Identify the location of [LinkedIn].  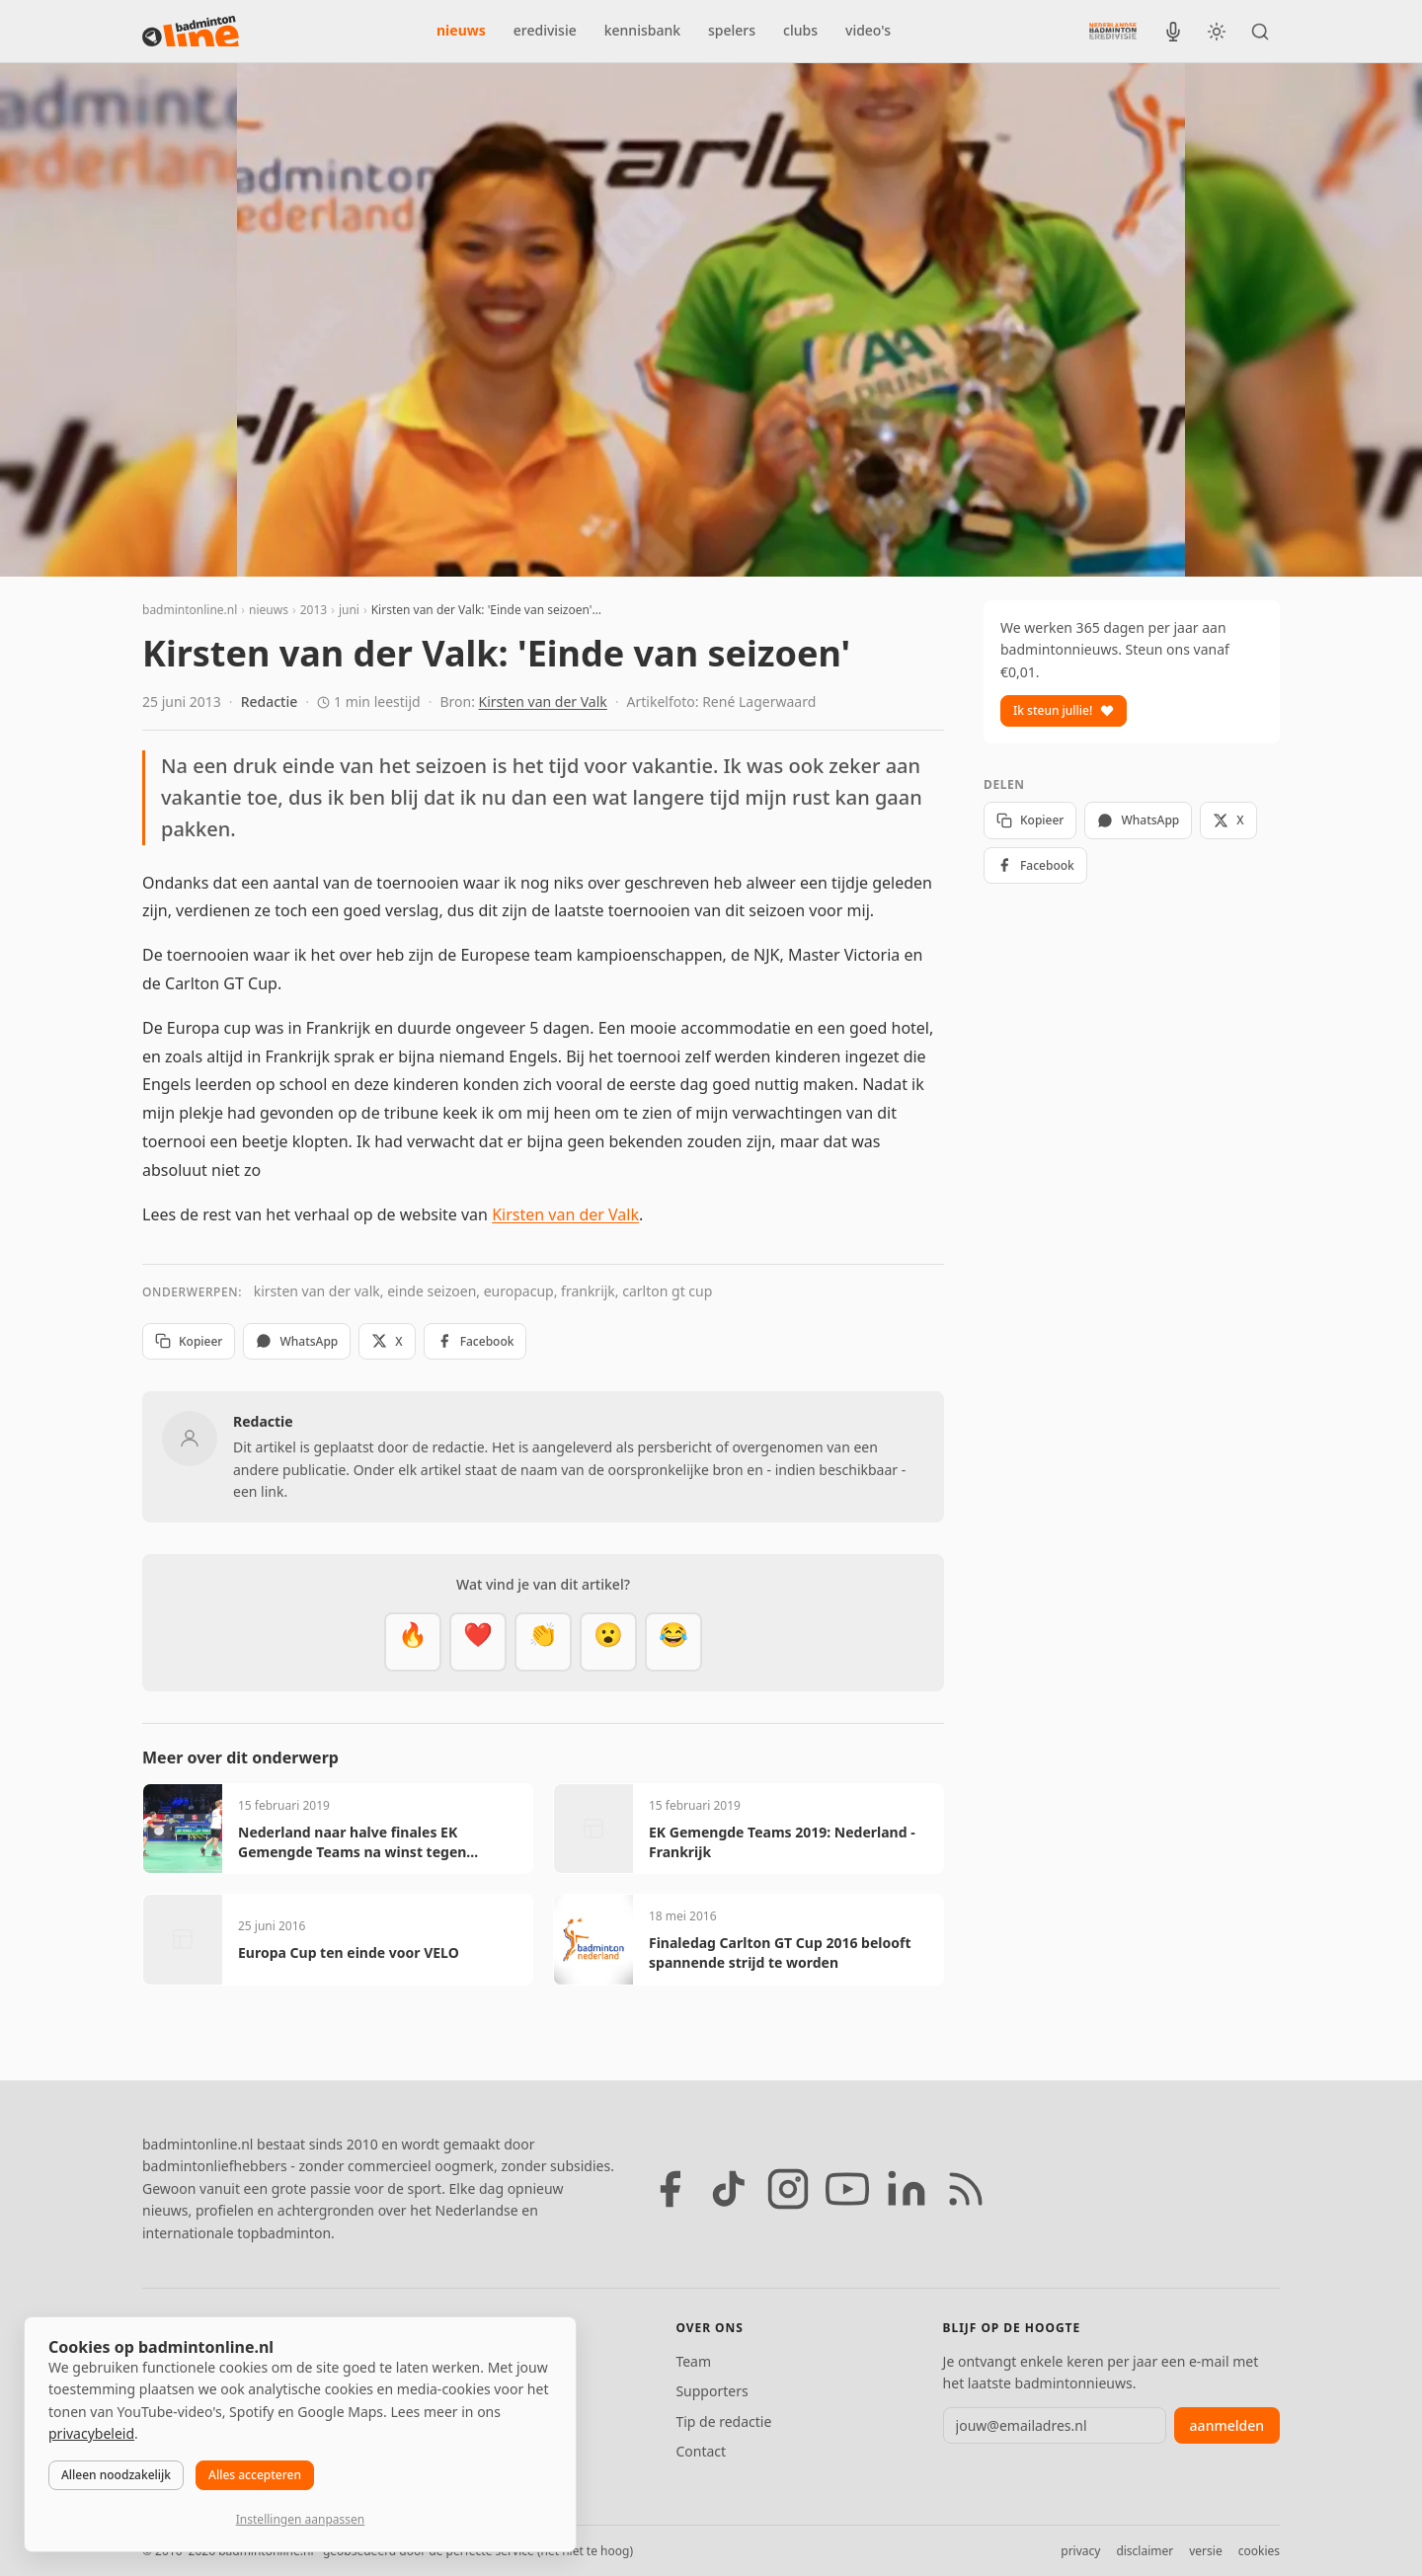
(906, 2189).